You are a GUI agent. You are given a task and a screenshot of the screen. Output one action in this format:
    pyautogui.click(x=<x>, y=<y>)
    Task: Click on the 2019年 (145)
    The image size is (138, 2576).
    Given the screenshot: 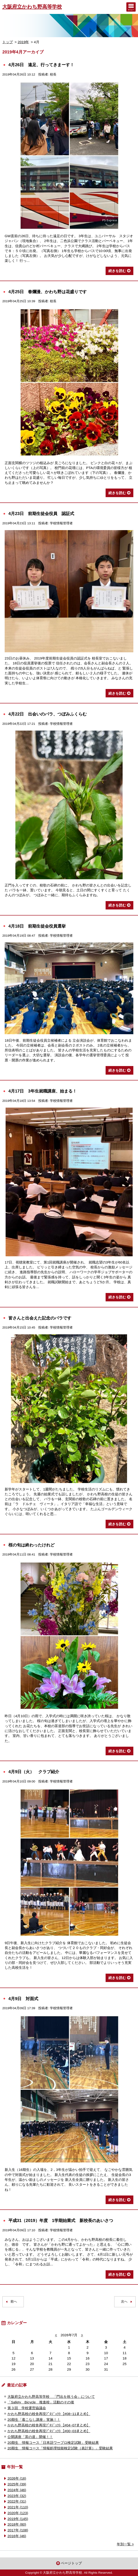 What is the action you would take?
    pyautogui.click(x=17, y=2519)
    